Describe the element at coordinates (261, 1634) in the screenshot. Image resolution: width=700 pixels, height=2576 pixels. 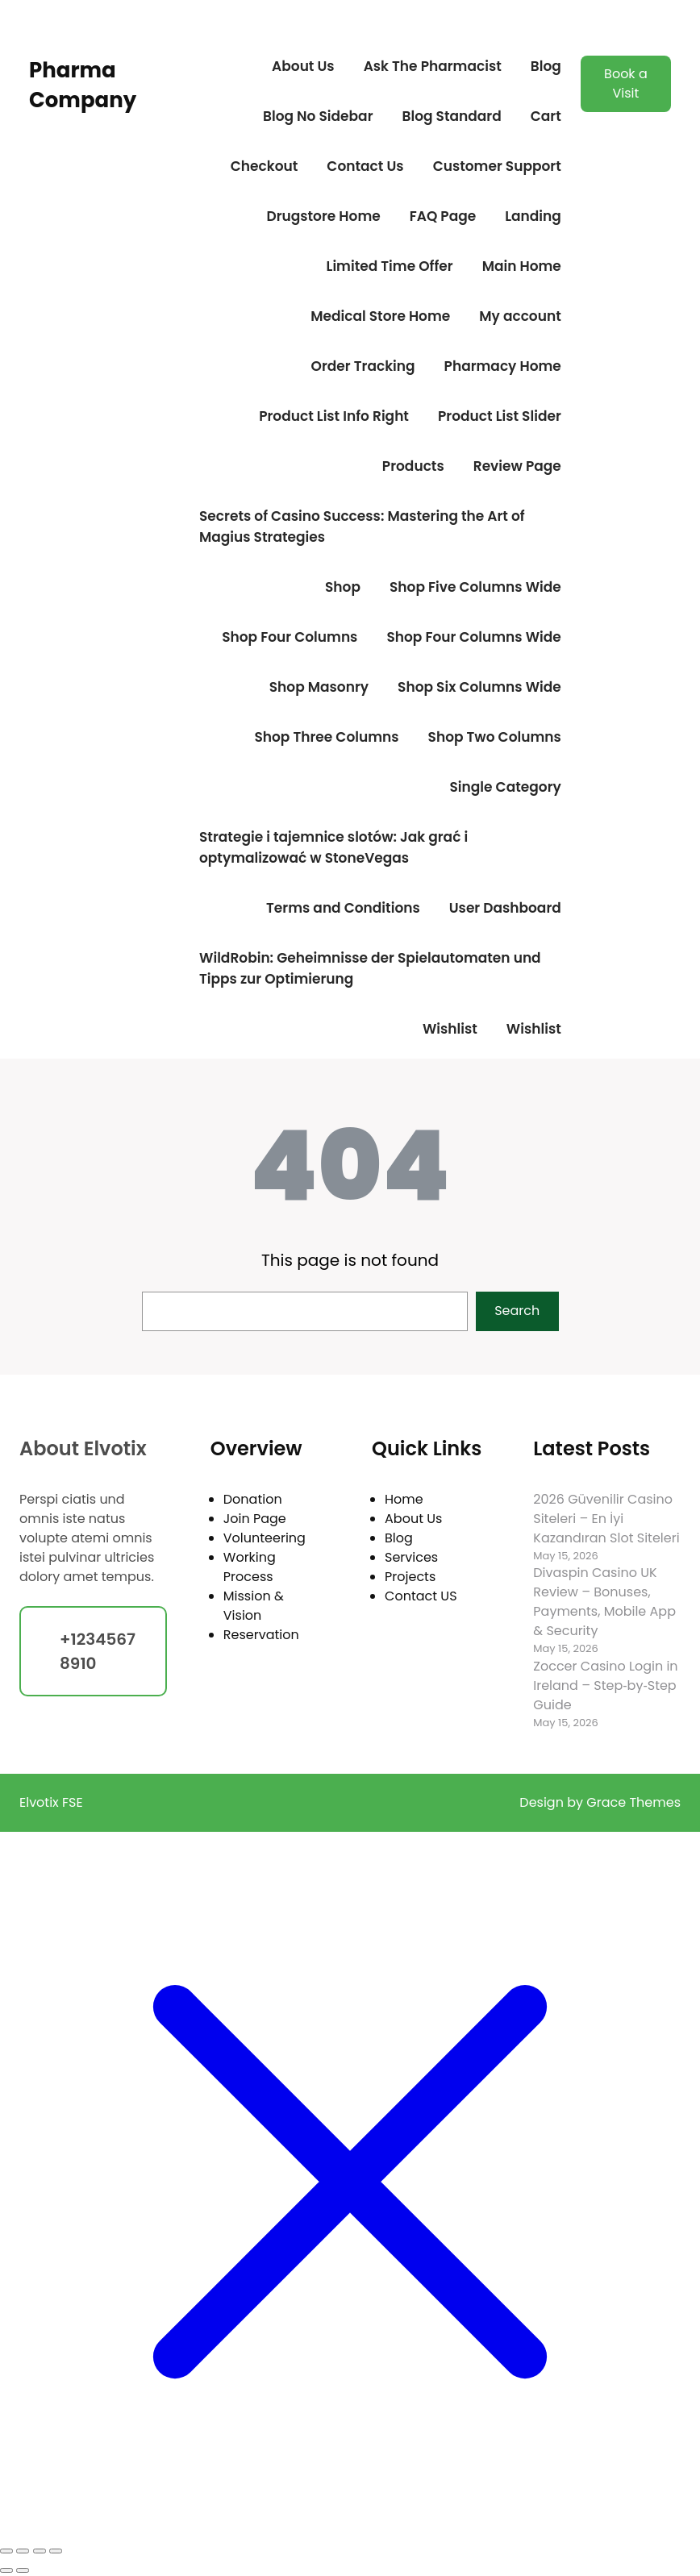
I see `Reservation` at that location.